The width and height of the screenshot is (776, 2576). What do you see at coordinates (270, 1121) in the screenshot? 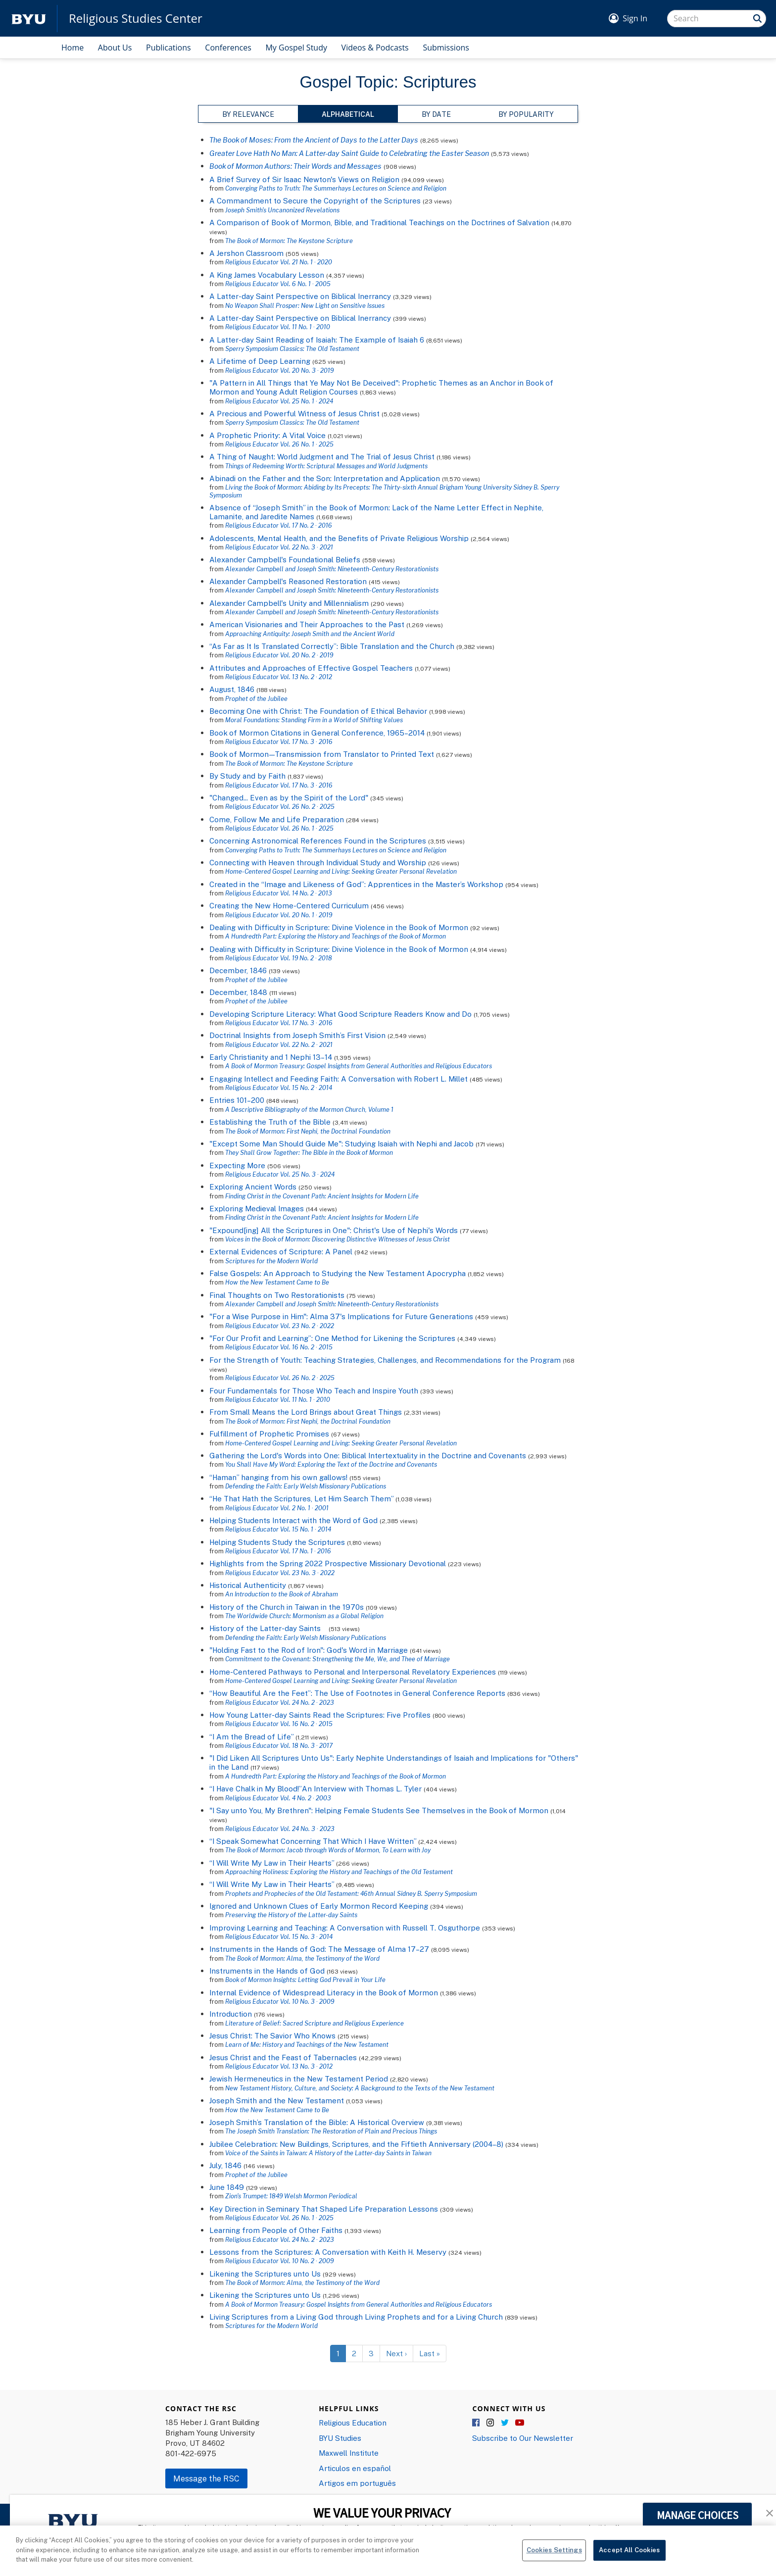
I see `Establishing the Truth of the Bible` at bounding box center [270, 1121].